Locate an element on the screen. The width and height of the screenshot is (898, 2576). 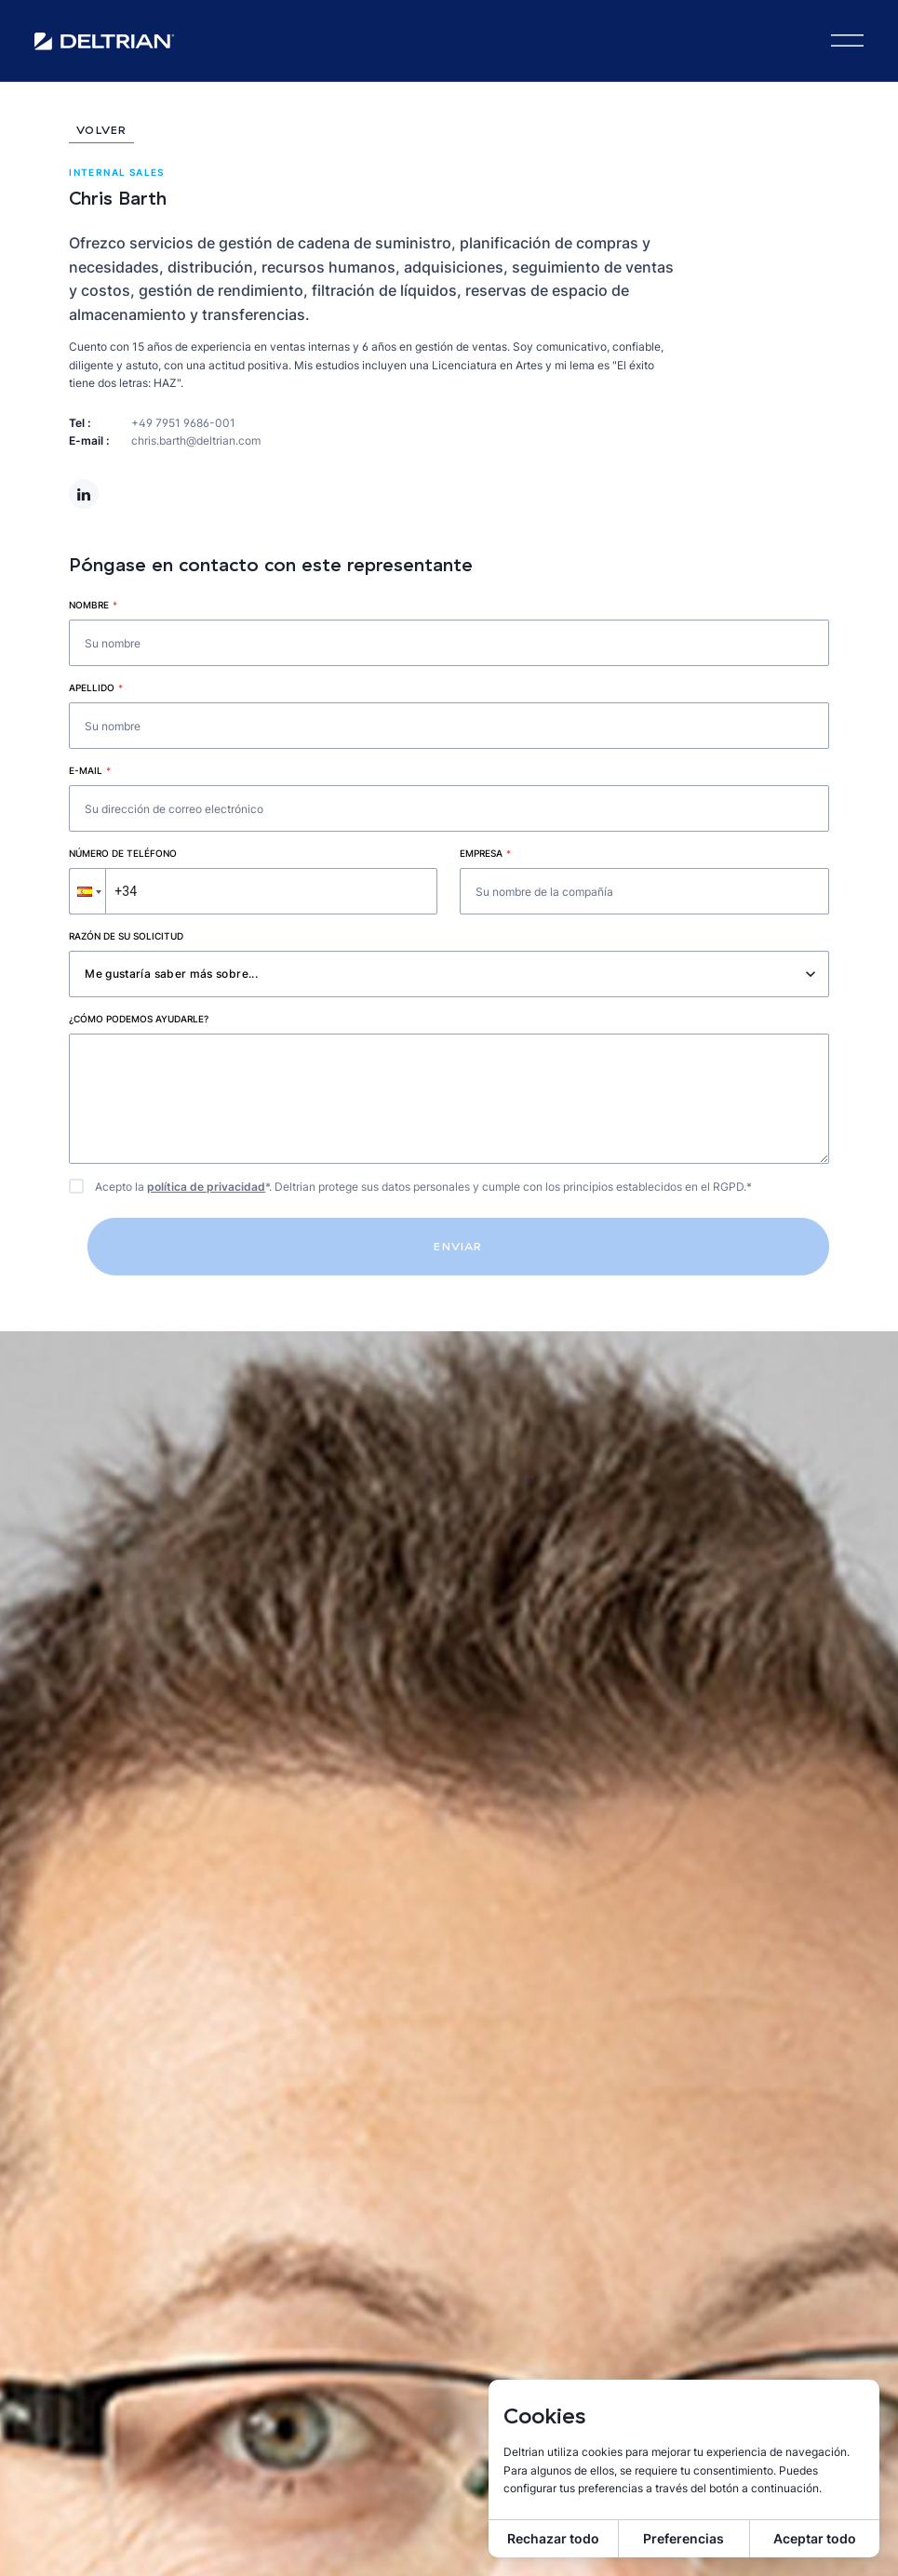
Acepto la *. Deltrian protege sus datos personales y cumple con los principios establecidos en el RGPD.* is located at coordinates (423, 1187).